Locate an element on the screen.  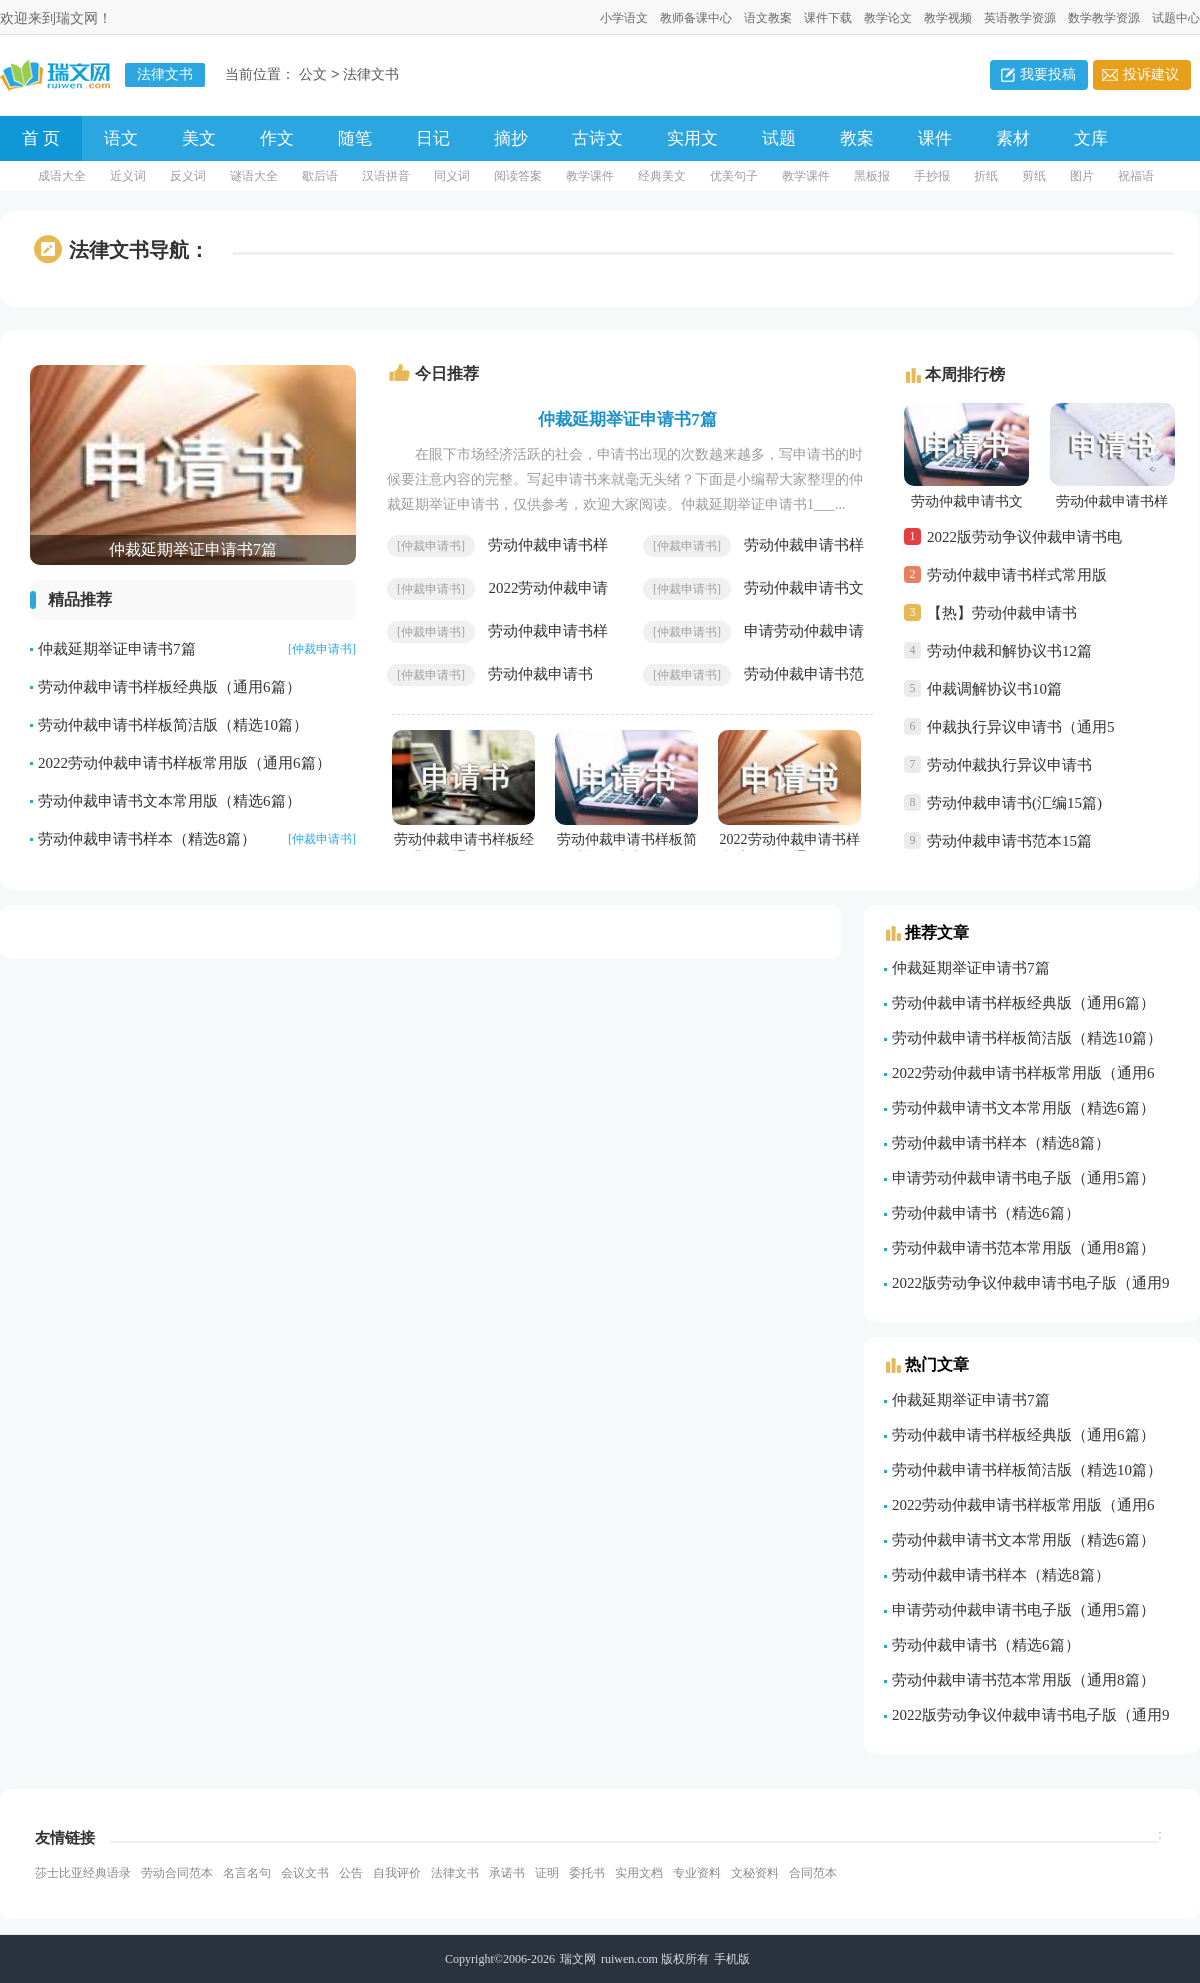
教学论文 is located at coordinates (888, 18).